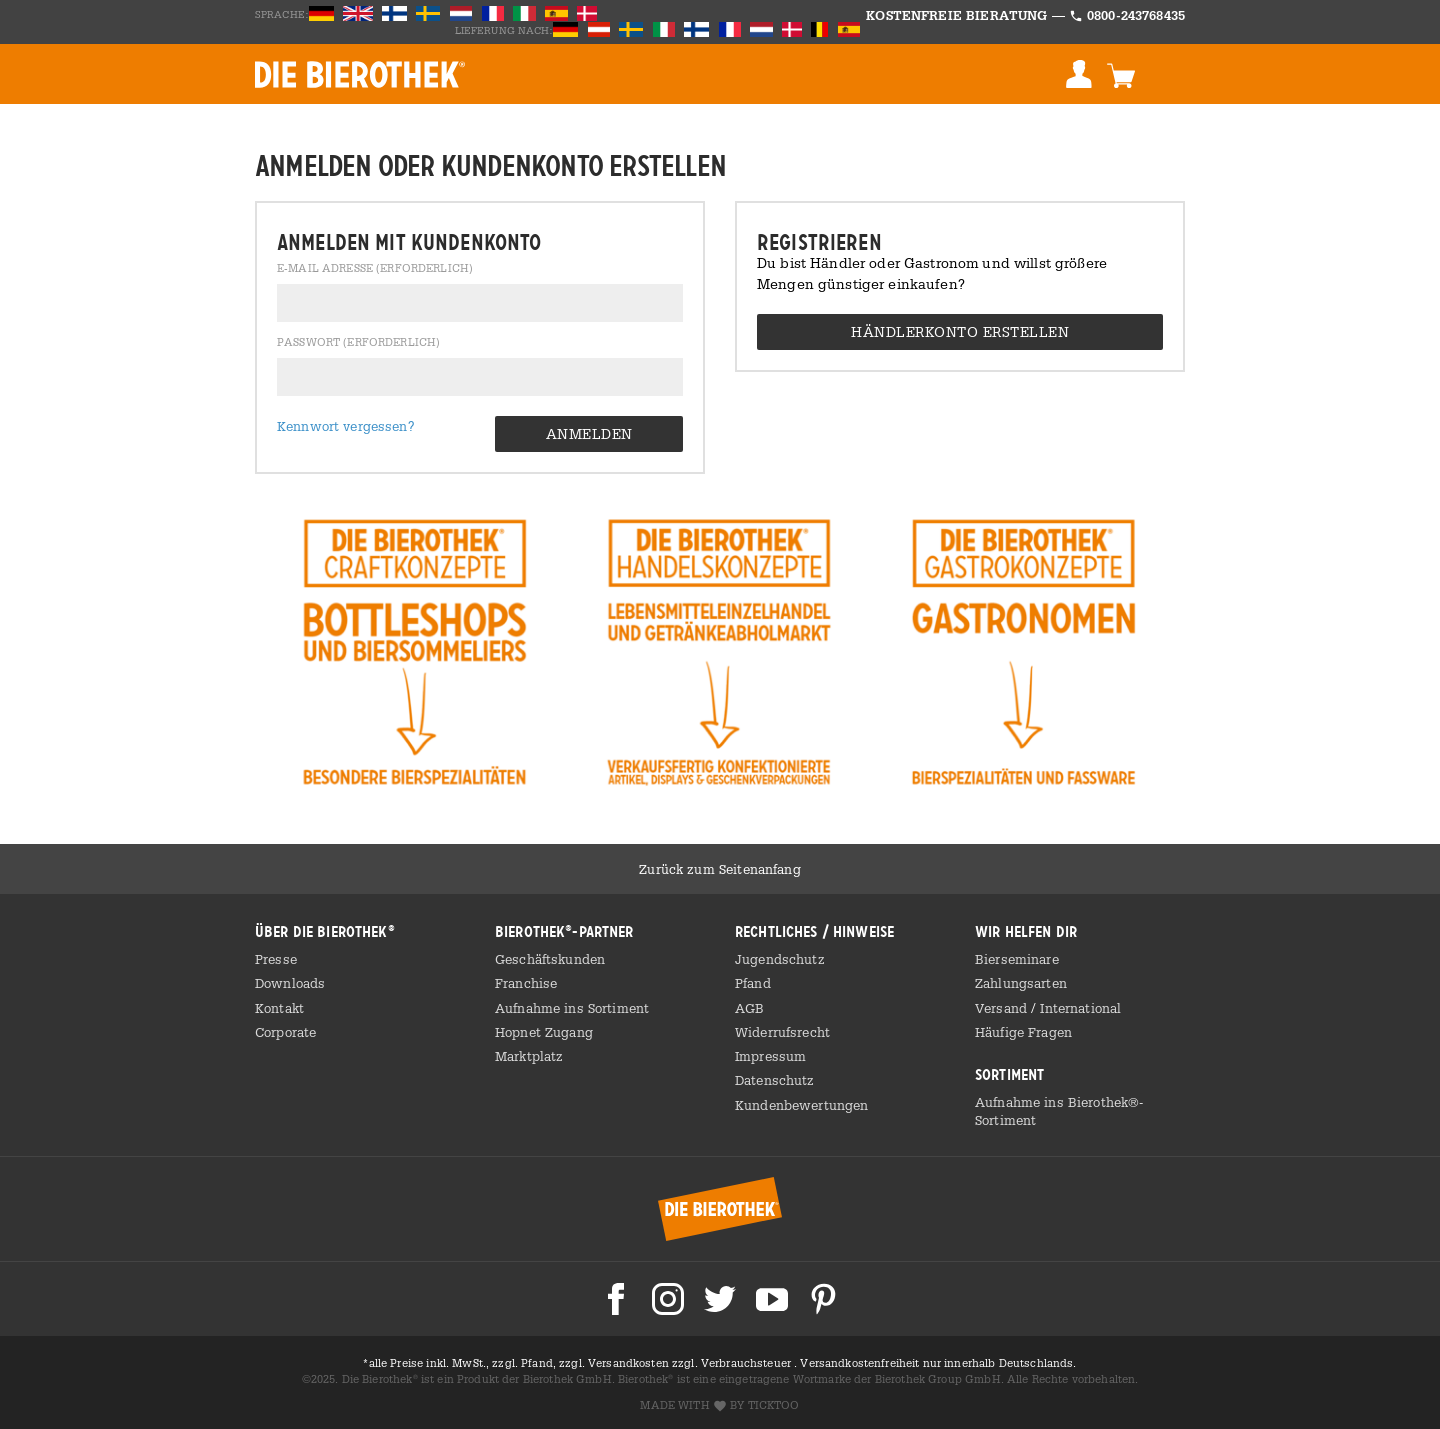 The height and width of the screenshot is (1429, 1440). I want to click on Versandkosten, so click(630, 1363).